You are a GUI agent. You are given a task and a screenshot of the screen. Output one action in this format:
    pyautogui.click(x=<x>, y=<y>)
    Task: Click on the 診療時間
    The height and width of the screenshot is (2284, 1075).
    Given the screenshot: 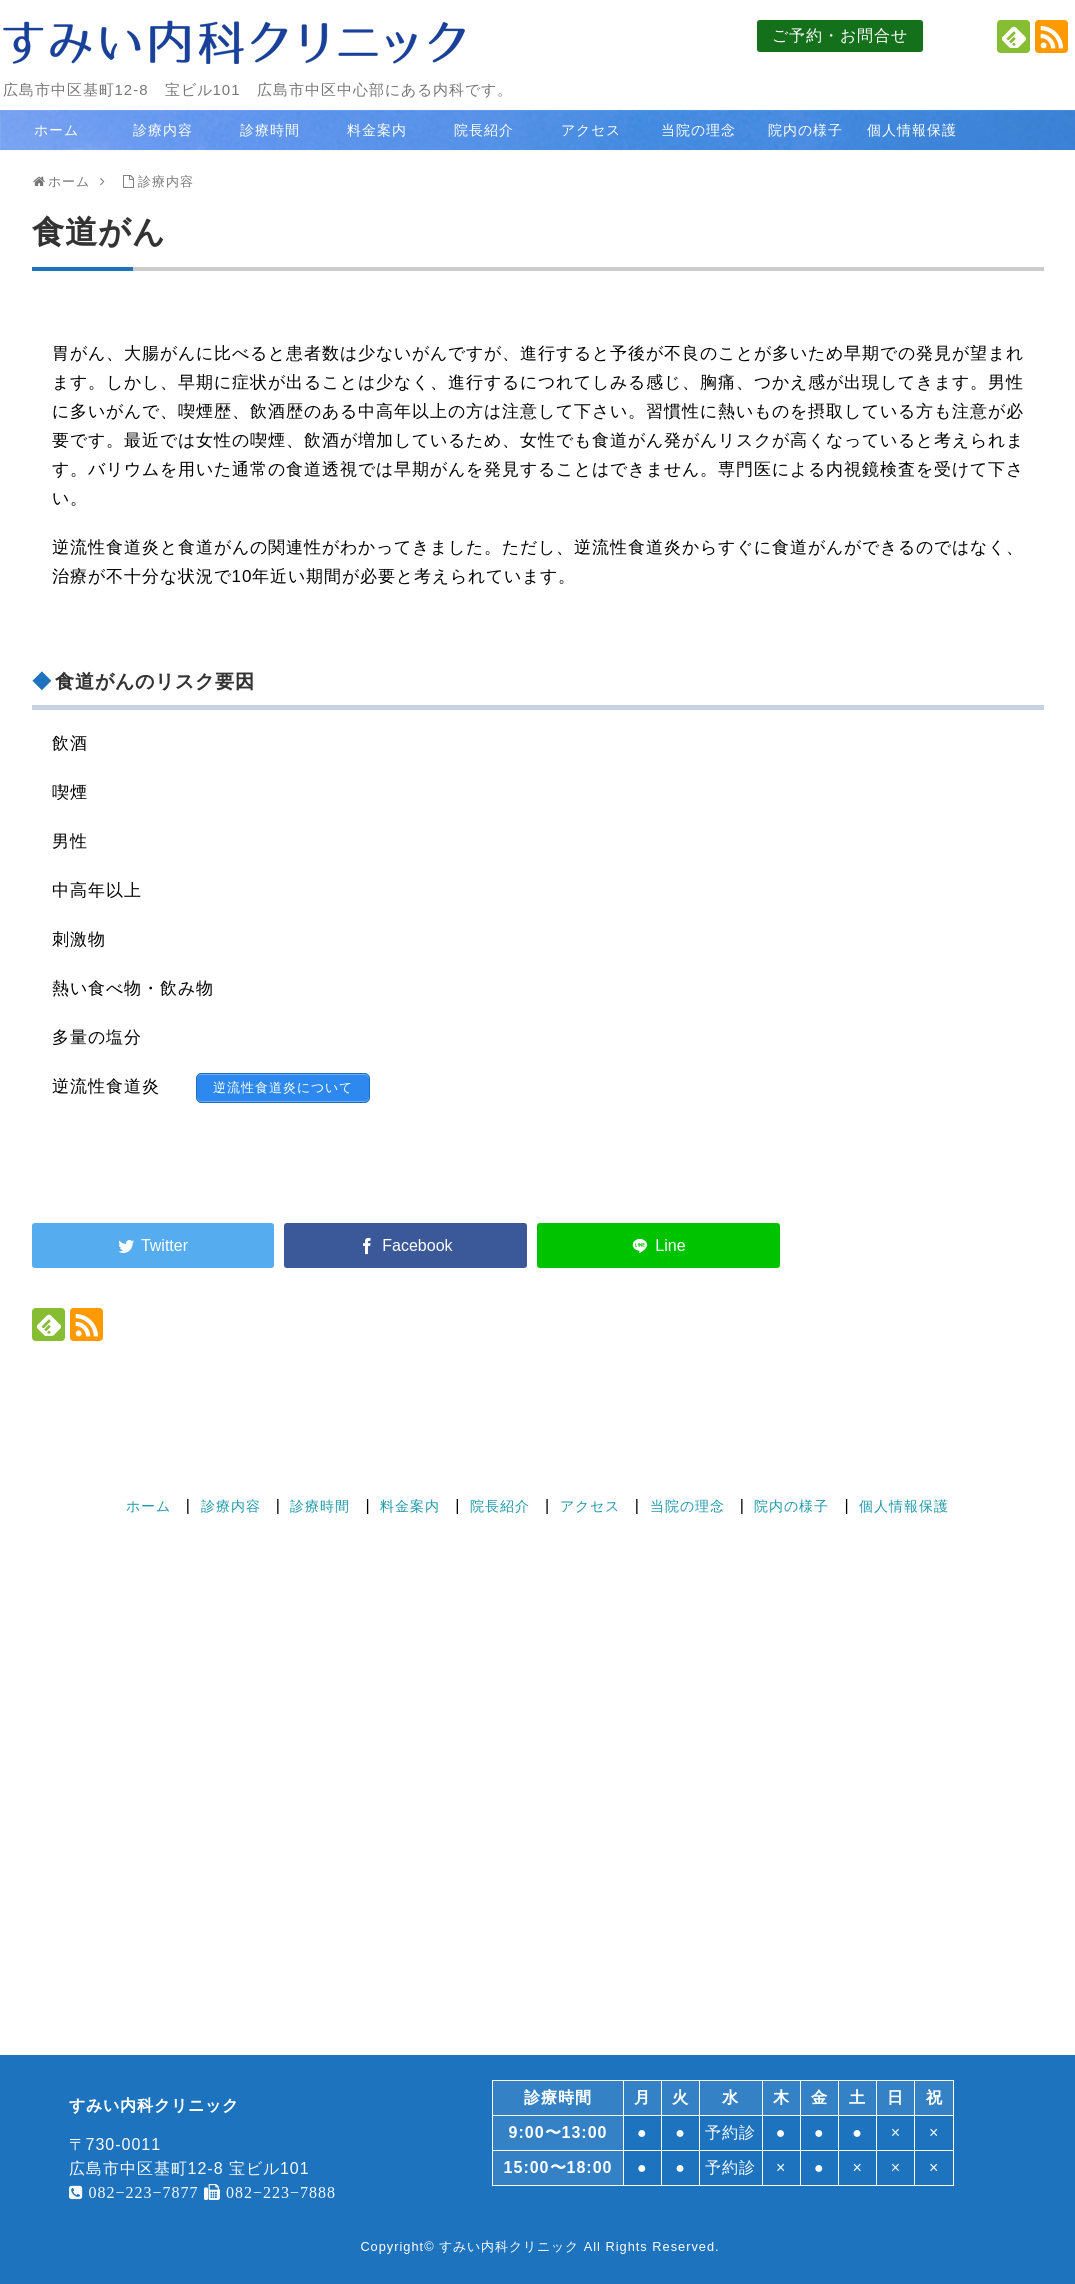 What is the action you would take?
    pyautogui.click(x=270, y=130)
    